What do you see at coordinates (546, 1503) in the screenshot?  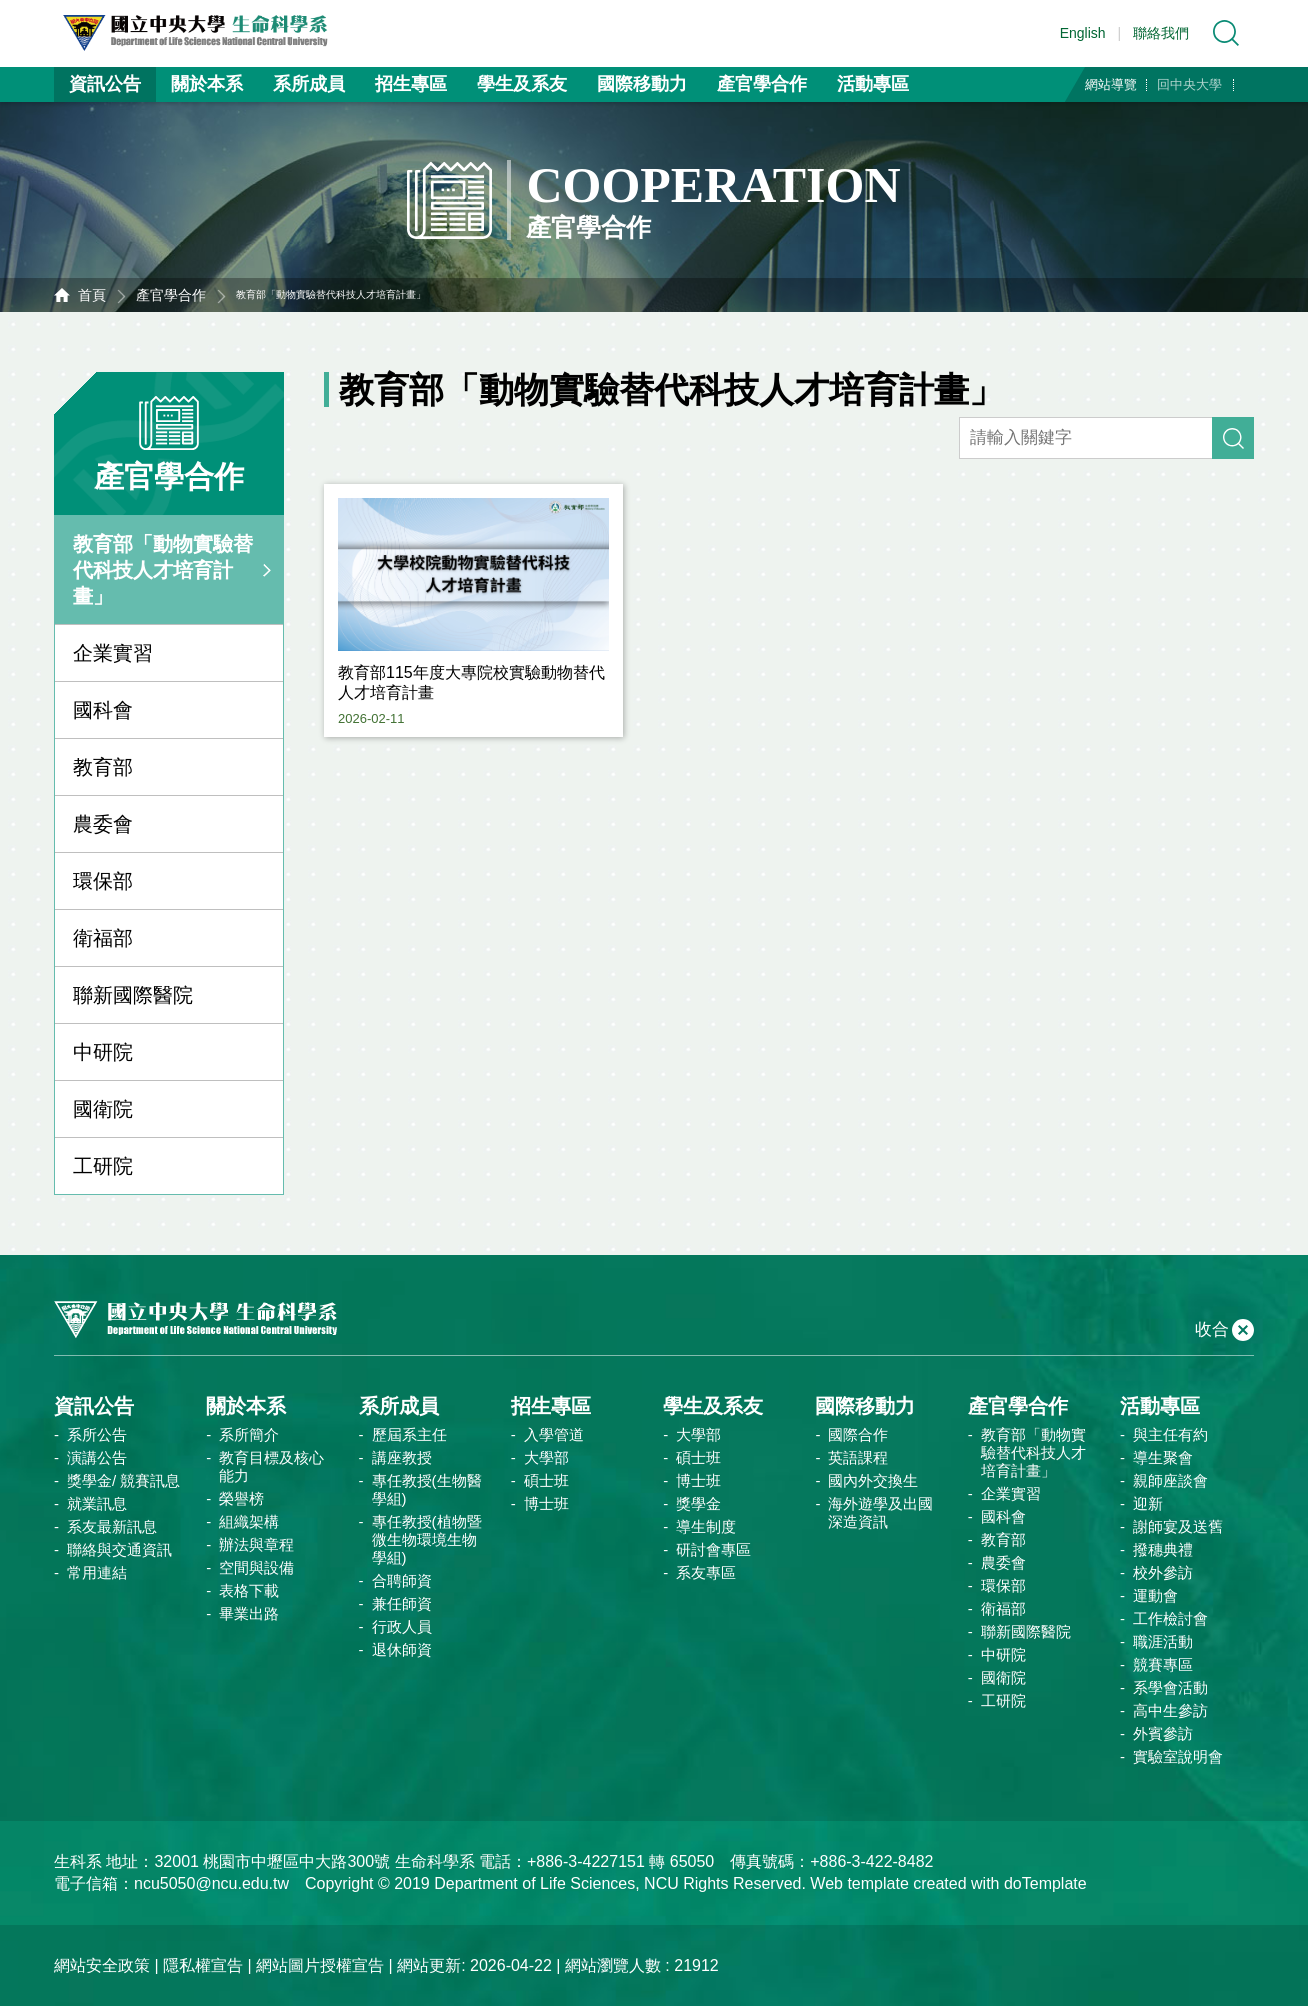 I see `博士班` at bounding box center [546, 1503].